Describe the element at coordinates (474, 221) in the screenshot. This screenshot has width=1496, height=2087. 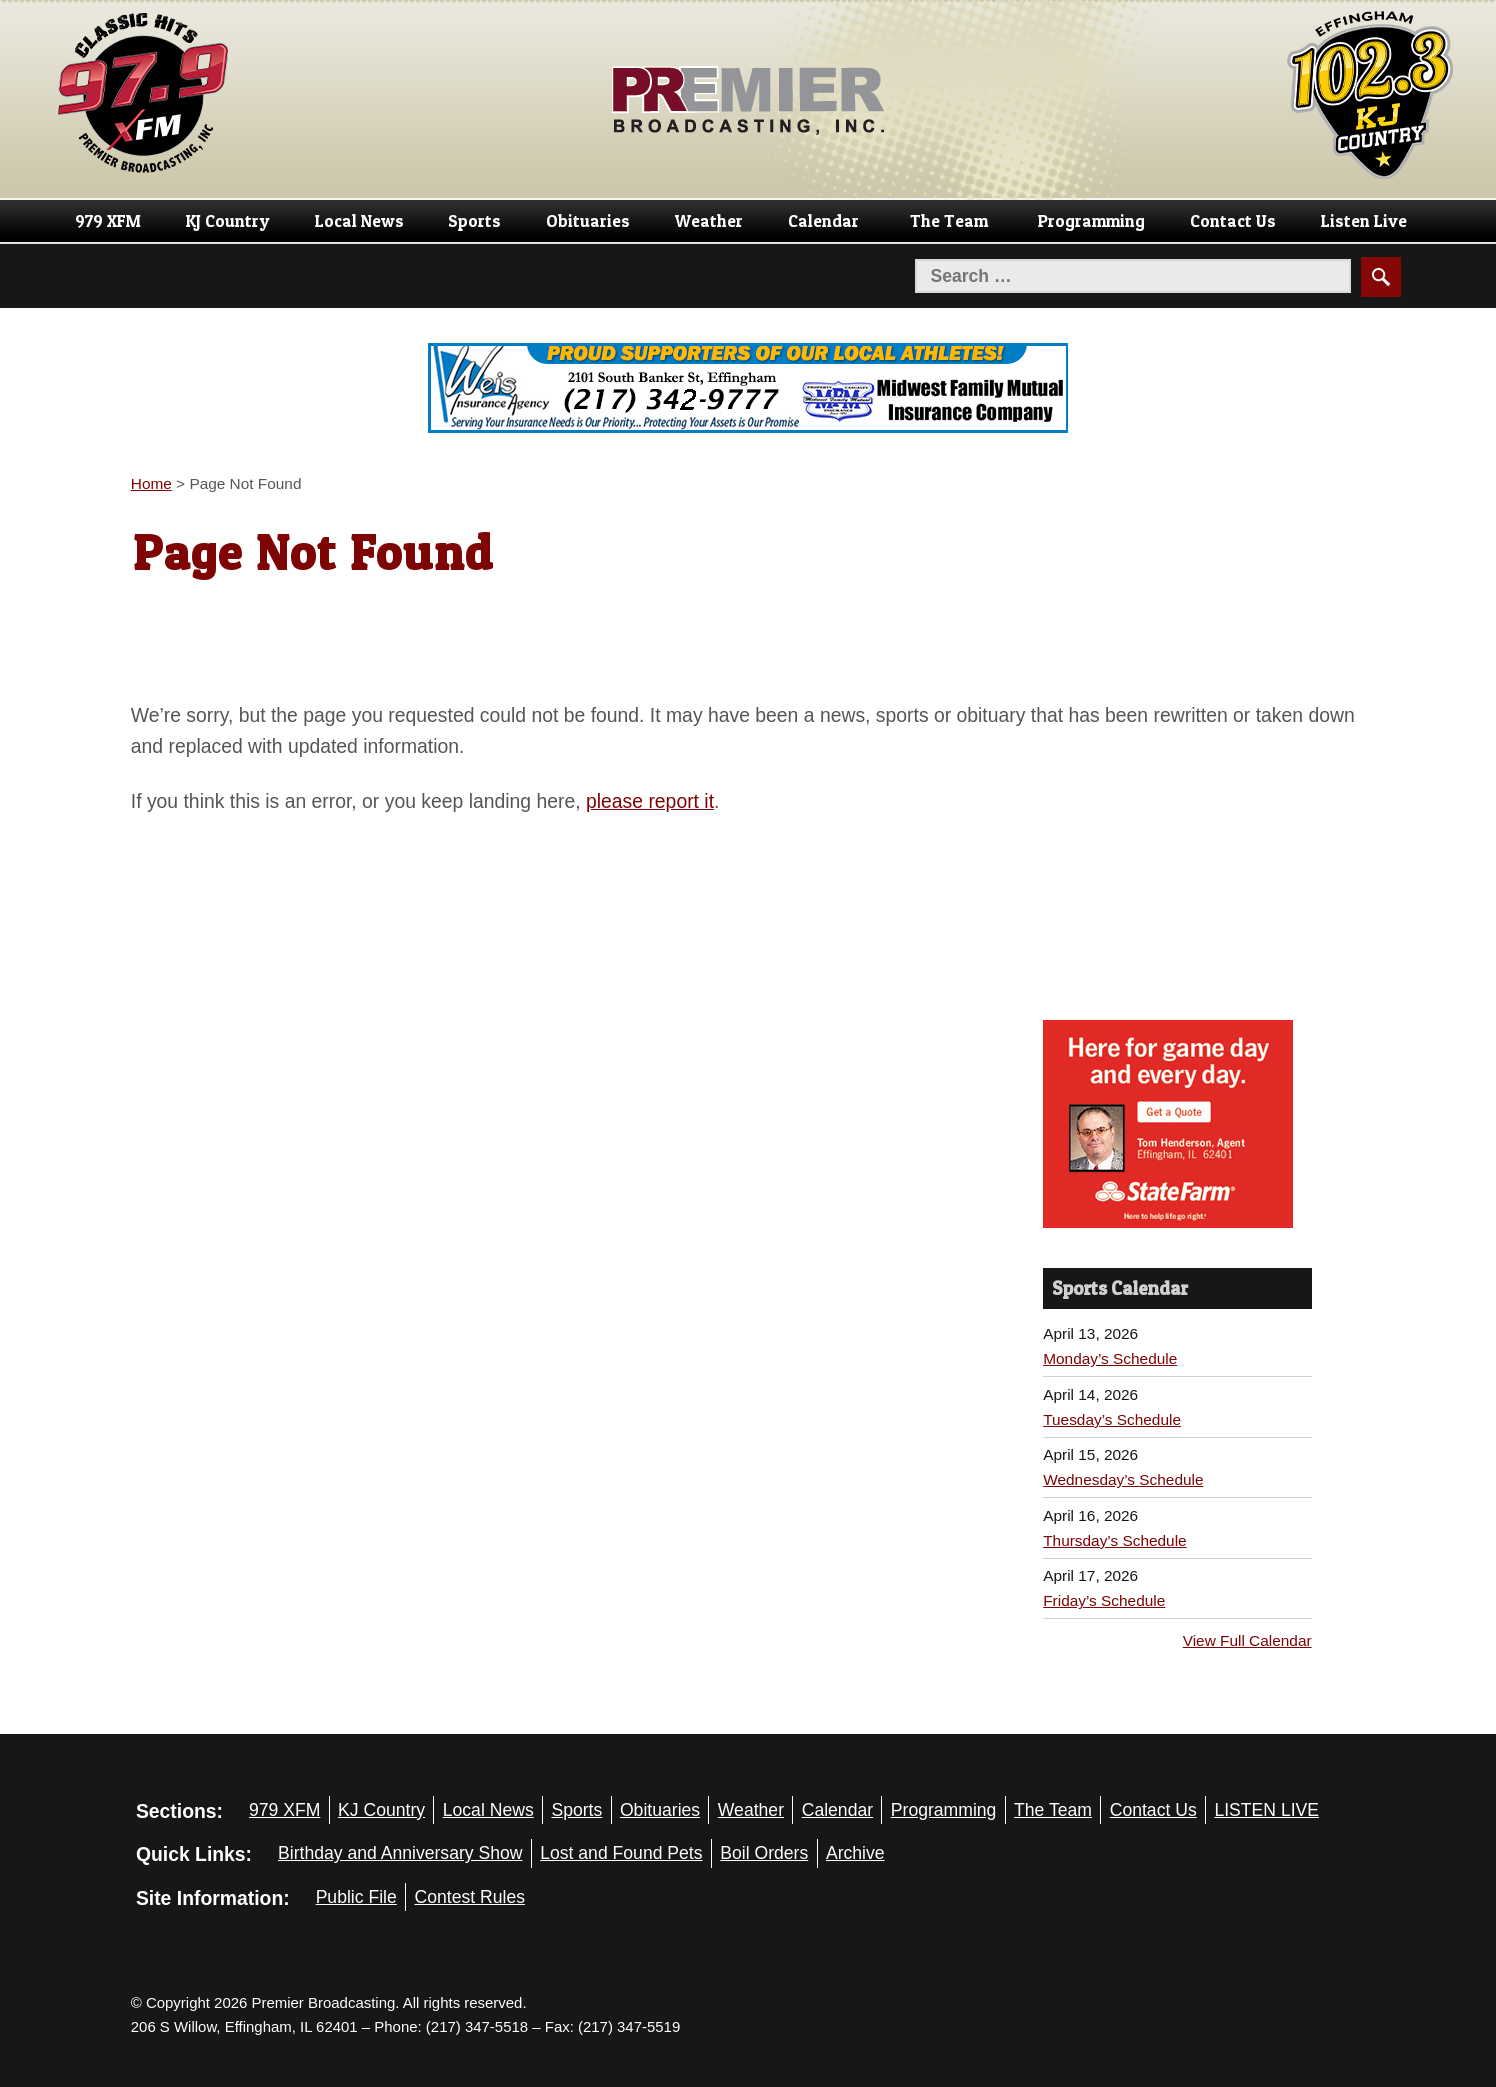
I see `Sports` at that location.